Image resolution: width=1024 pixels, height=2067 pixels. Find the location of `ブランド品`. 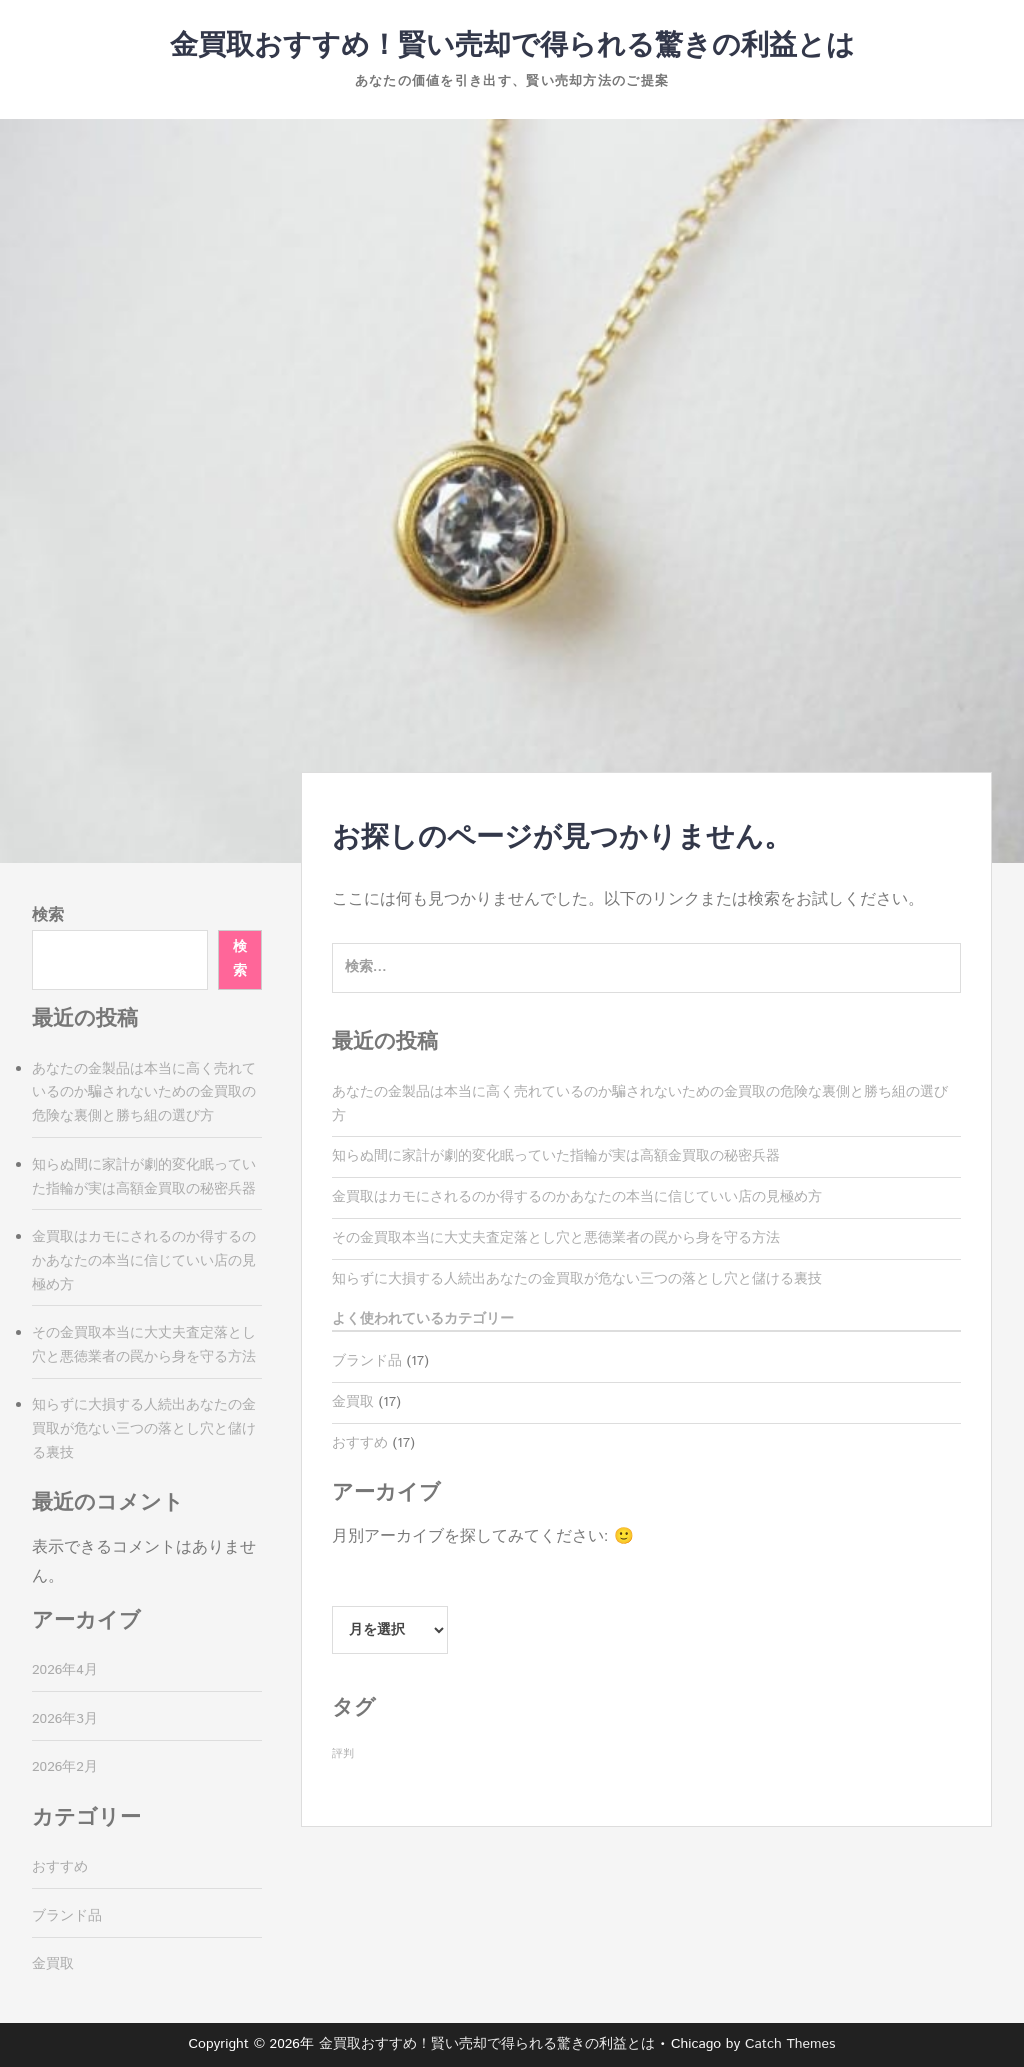

ブランド品 is located at coordinates (367, 1361).